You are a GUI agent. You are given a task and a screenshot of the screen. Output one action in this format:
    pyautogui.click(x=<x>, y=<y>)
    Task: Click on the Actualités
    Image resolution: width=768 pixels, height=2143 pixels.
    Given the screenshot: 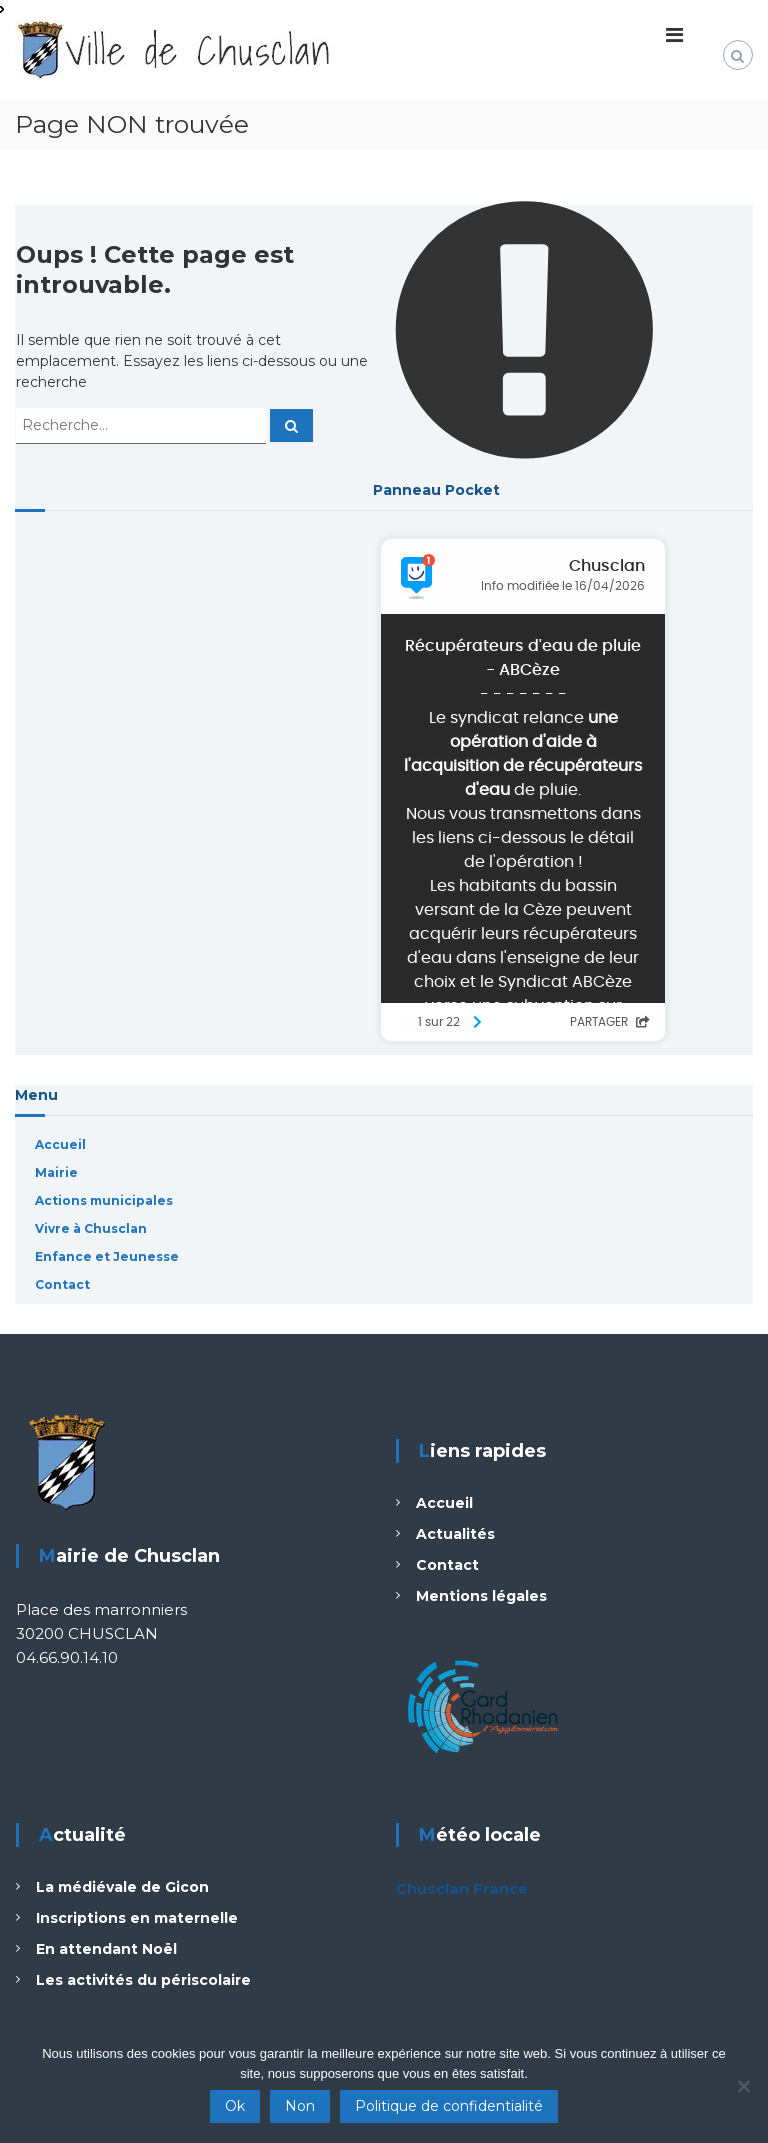 What is the action you would take?
    pyautogui.click(x=455, y=1534)
    